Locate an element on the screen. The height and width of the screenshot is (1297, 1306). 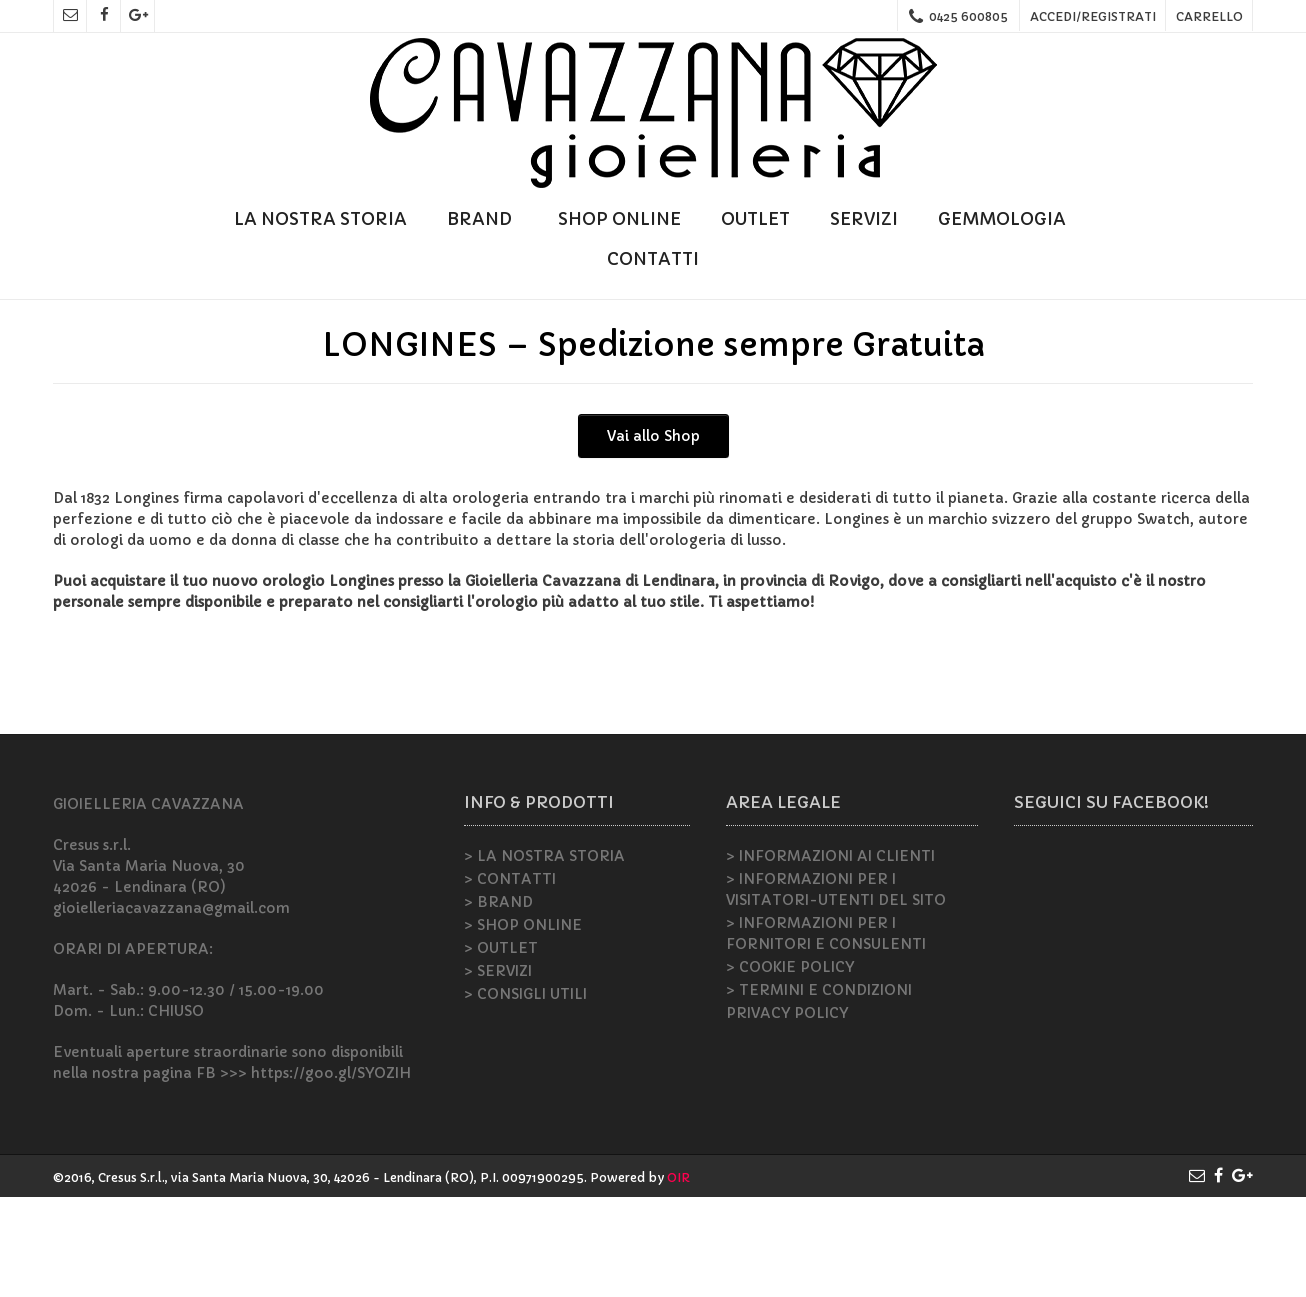
SERVIZI is located at coordinates (864, 219).